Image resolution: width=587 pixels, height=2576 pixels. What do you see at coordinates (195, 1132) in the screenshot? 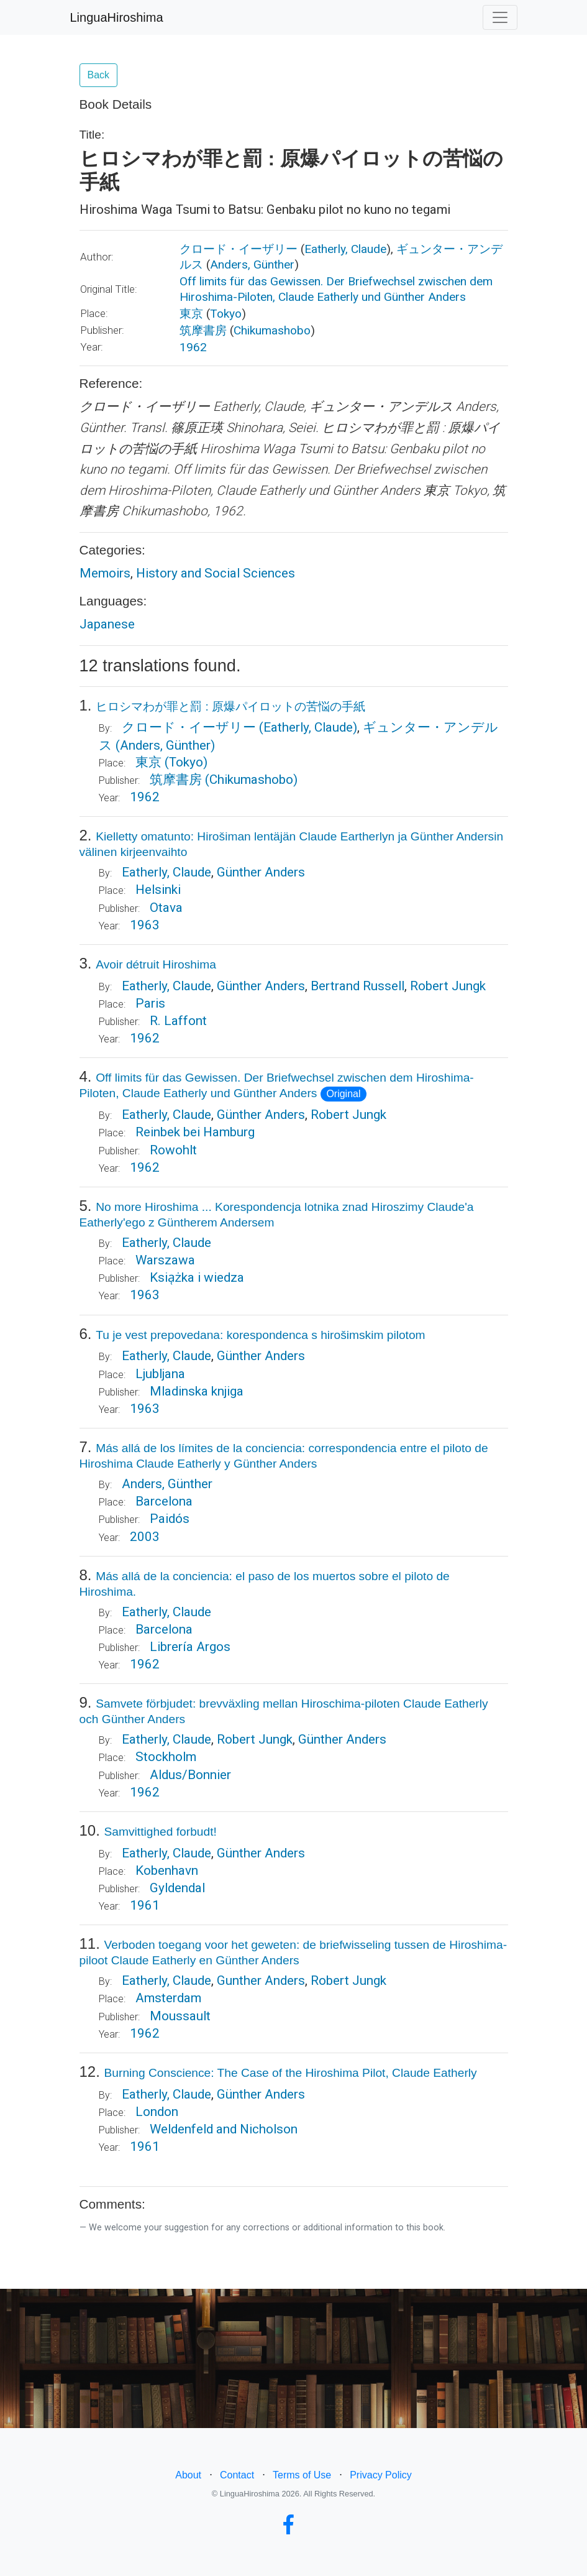
I see `Reinbek bei Hamburg` at bounding box center [195, 1132].